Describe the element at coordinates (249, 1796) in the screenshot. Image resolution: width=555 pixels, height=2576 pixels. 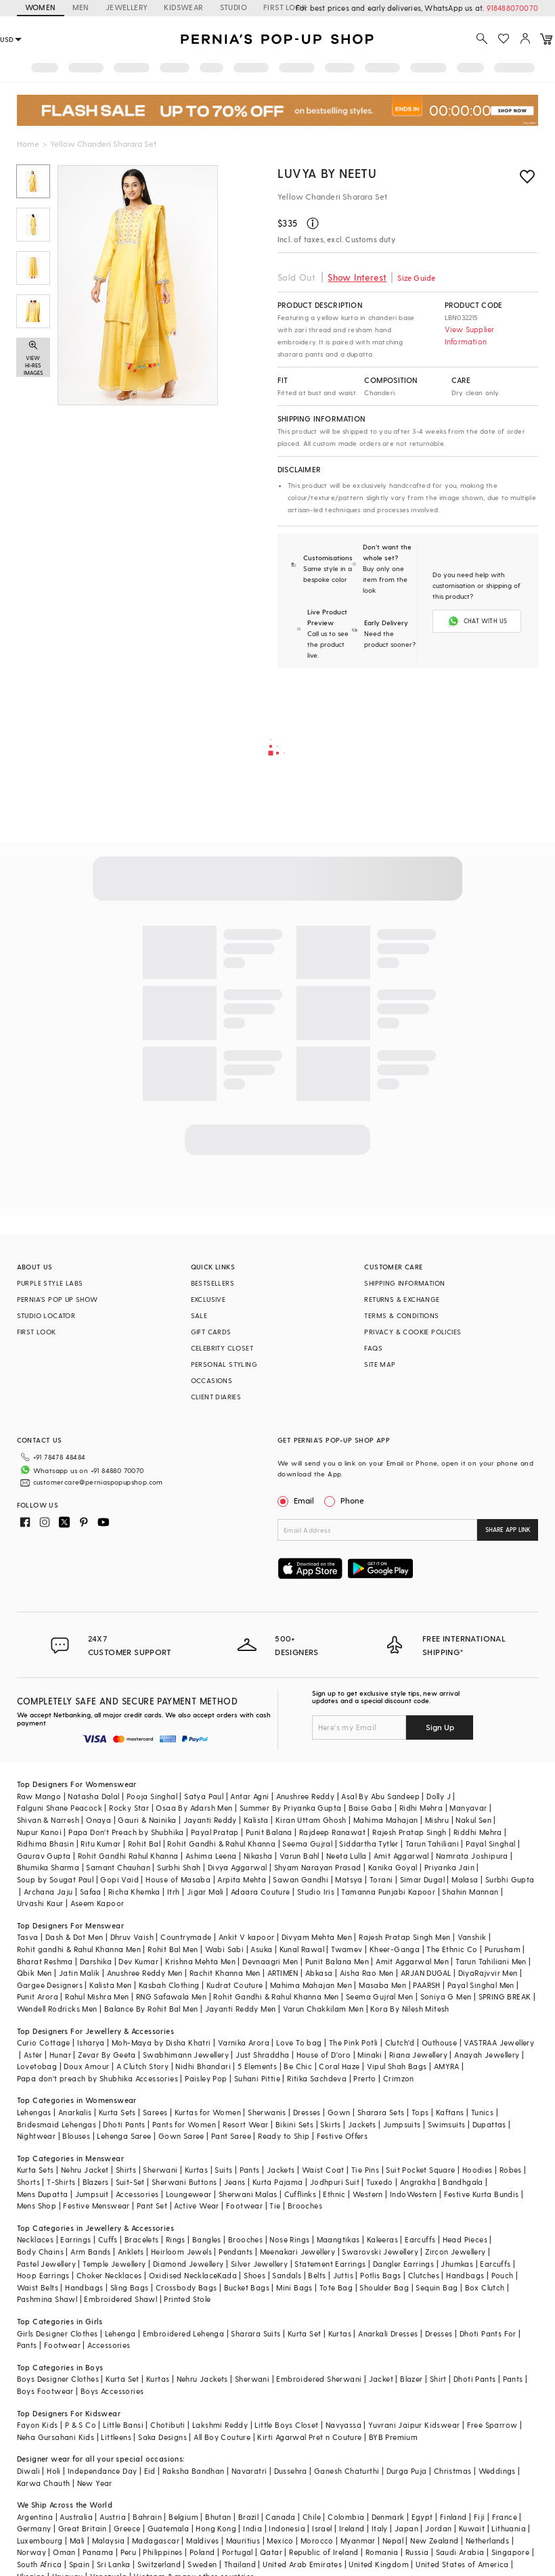
I see `Antar Agni` at that location.